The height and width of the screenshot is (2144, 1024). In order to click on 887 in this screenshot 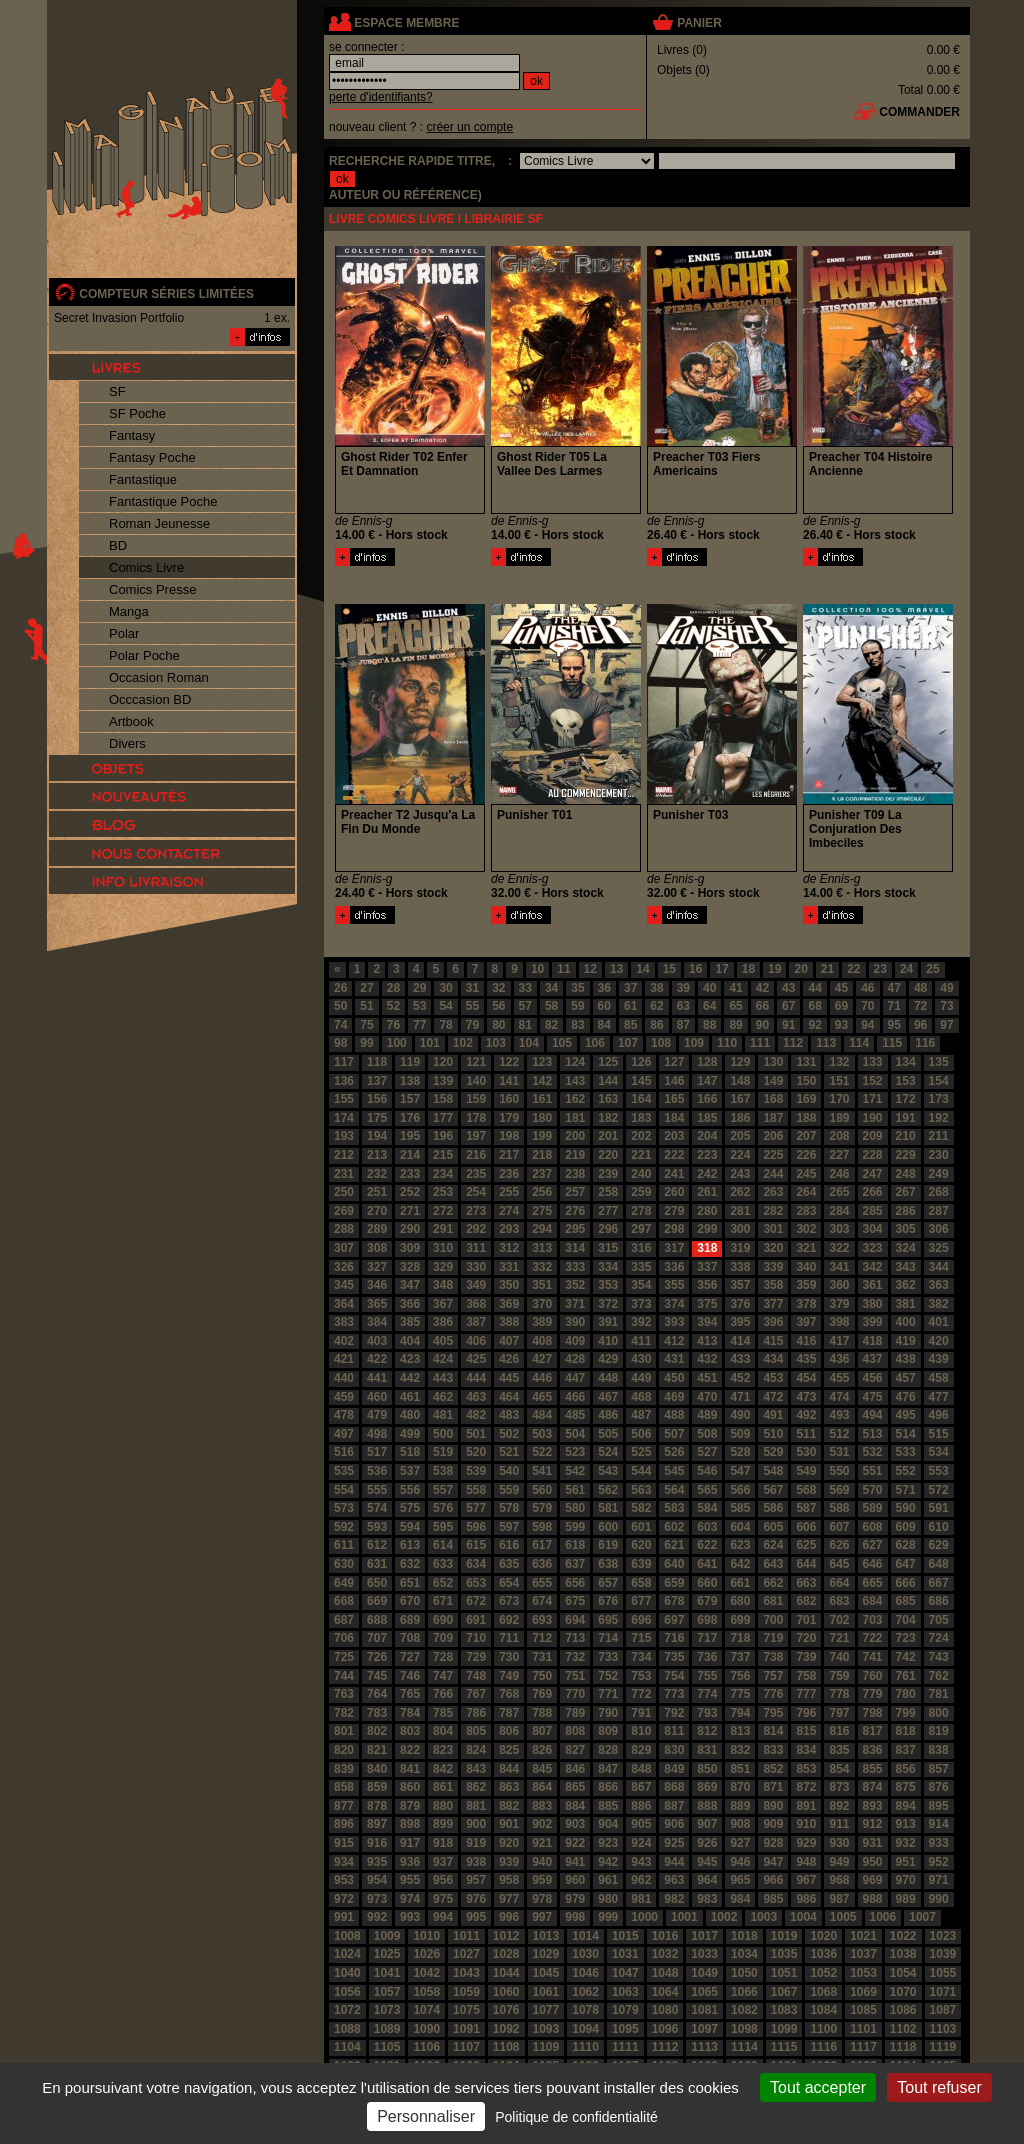, I will do `click(674, 1806)`.